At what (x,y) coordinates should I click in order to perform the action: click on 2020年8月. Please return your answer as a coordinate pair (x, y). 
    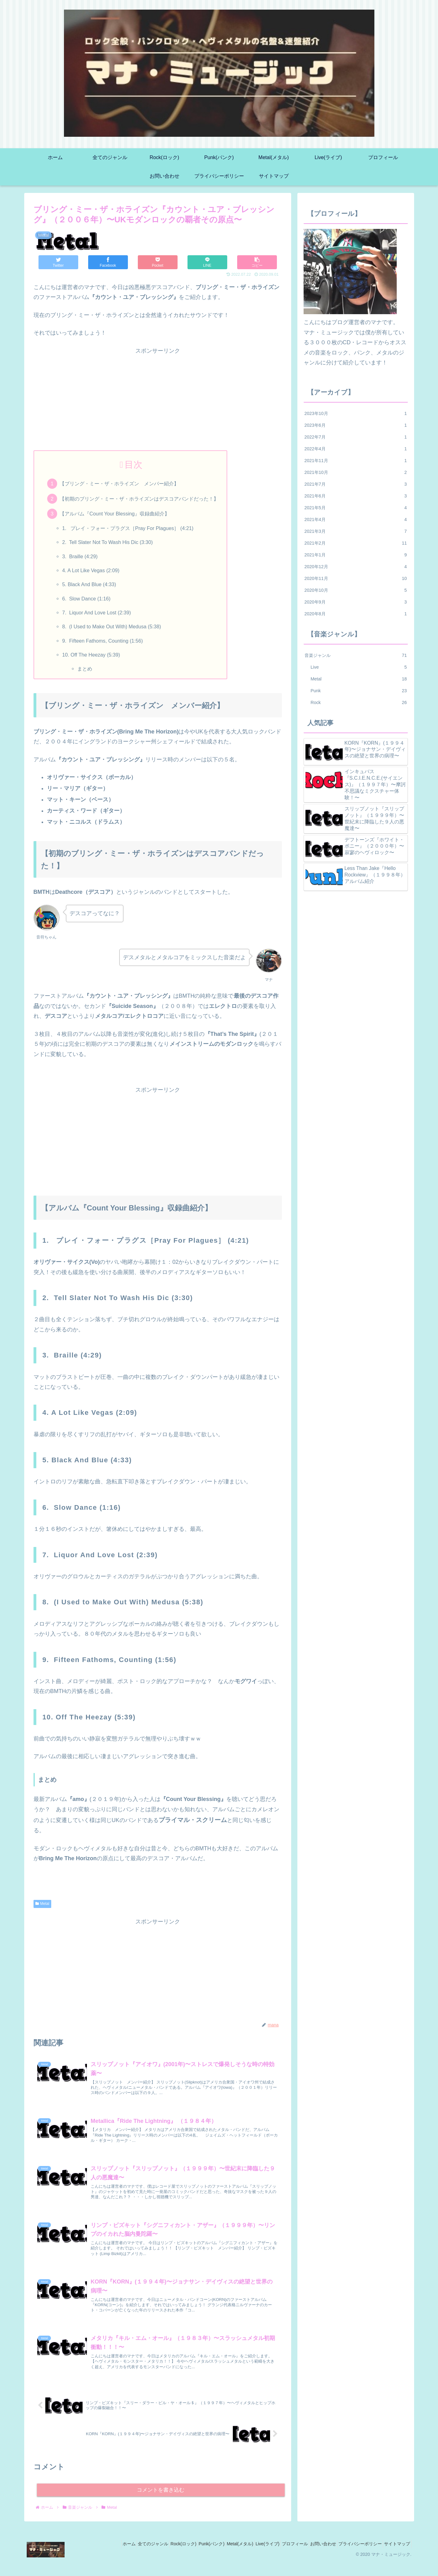
    Looking at the image, I should click on (356, 614).